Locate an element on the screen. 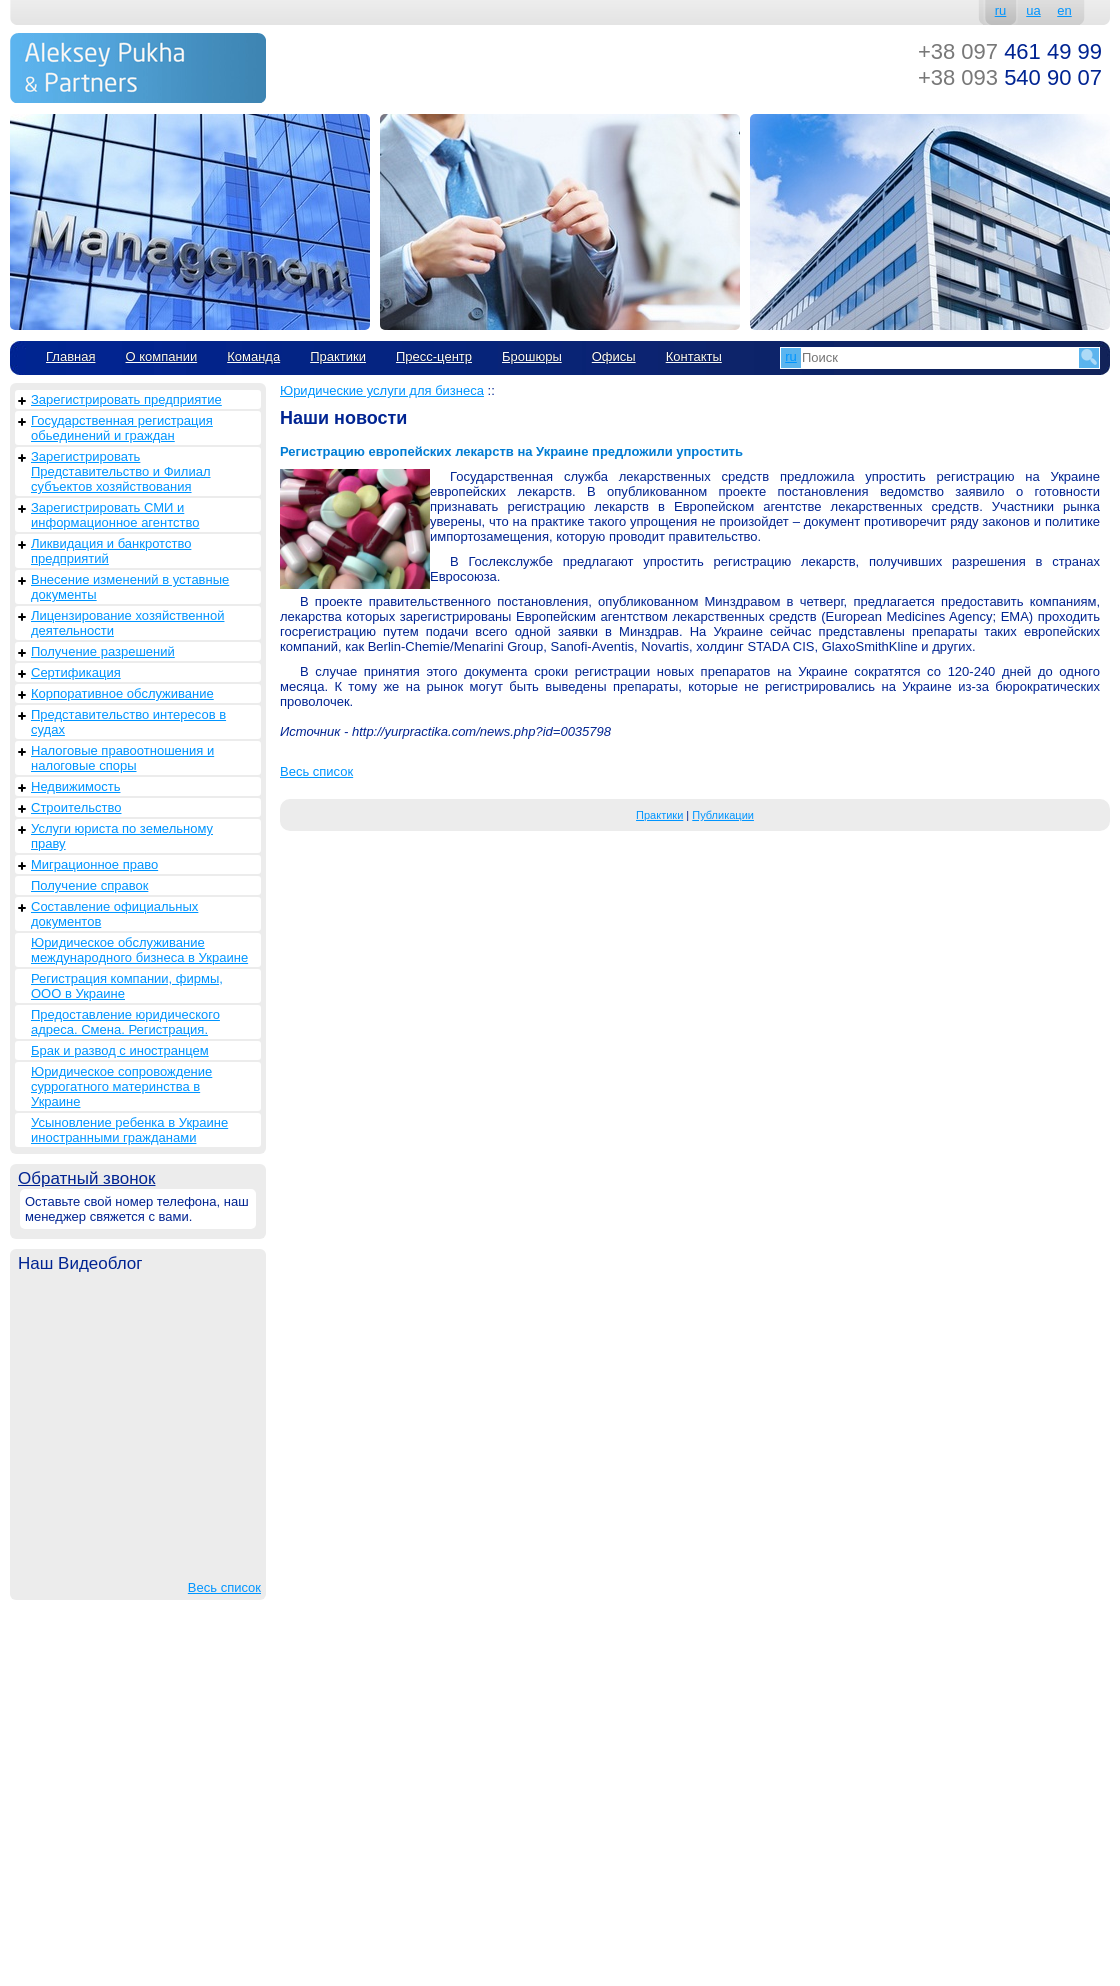 The height and width of the screenshot is (1986, 1120). Зарегистрировать СМИ и информационное агентство is located at coordinates (115, 515).